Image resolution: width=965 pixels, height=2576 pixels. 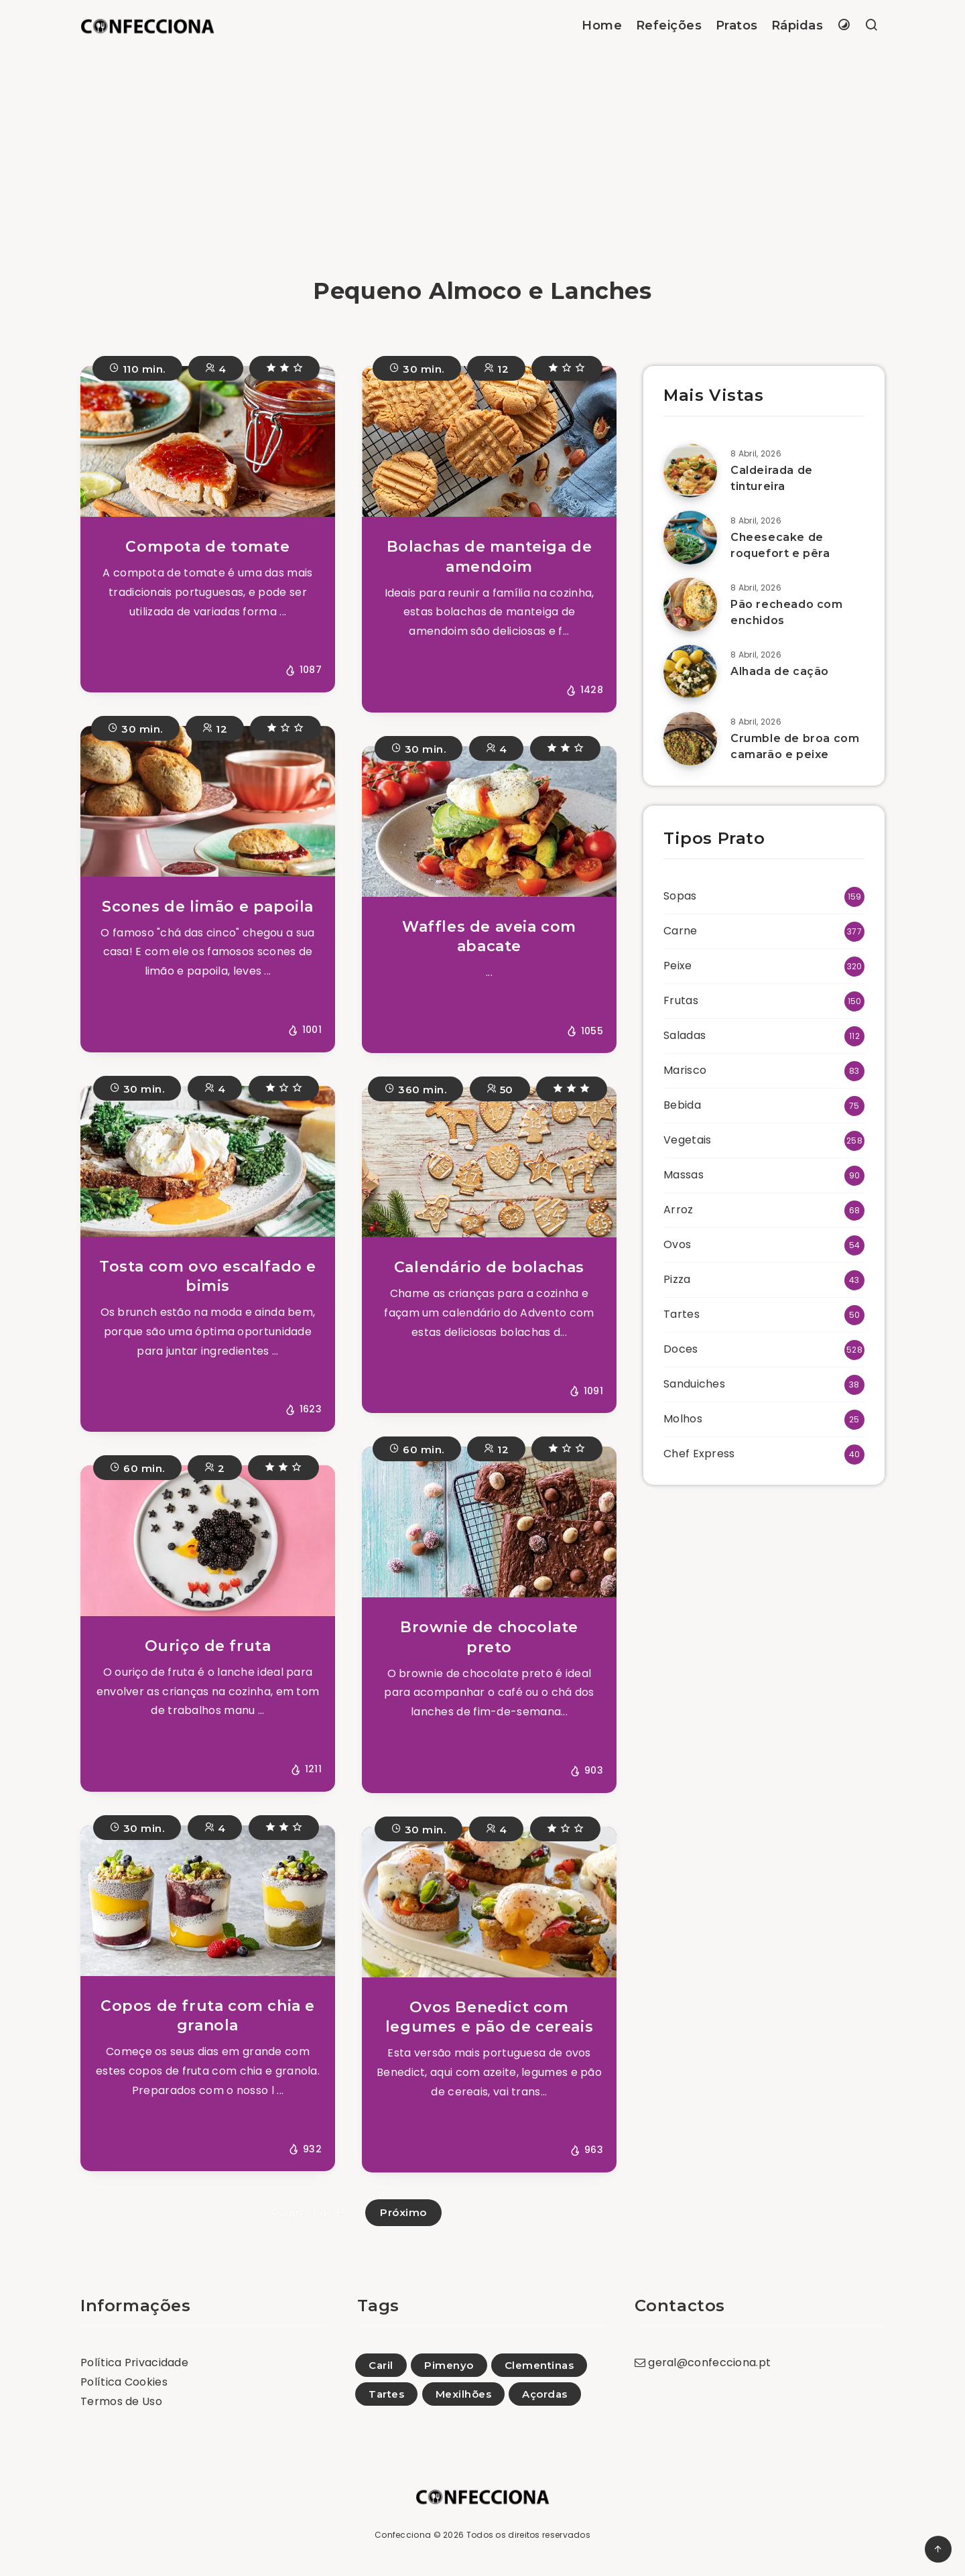 I want to click on Arroz, so click(x=678, y=1209).